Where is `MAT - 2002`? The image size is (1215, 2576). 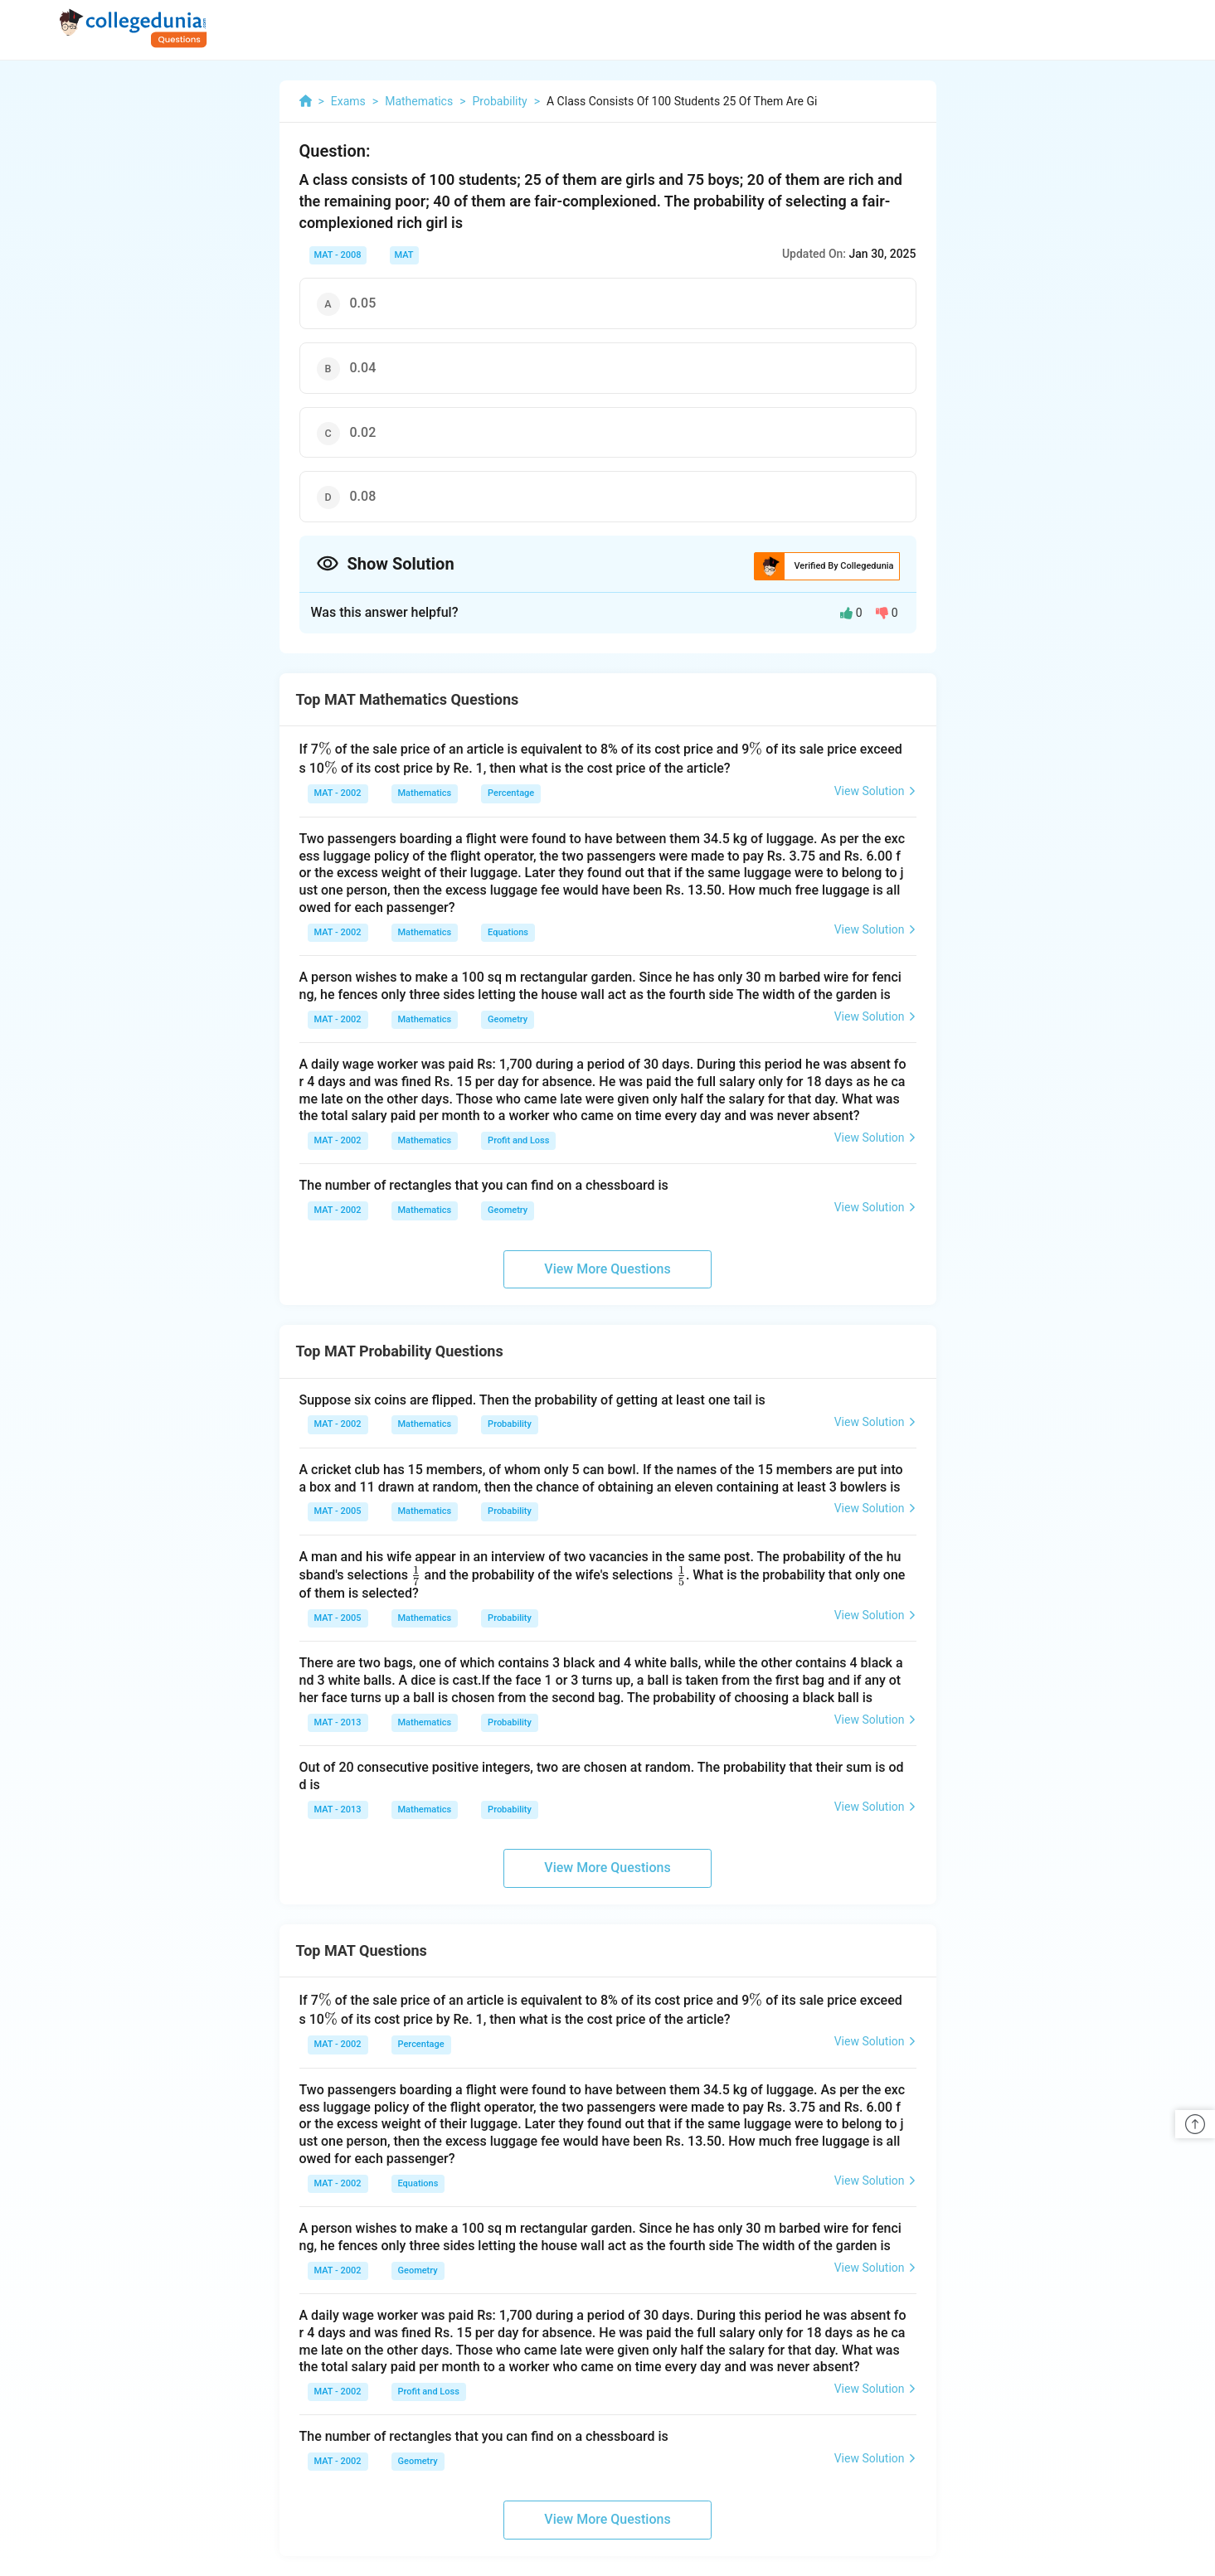
MAT - 2002 is located at coordinates (338, 793).